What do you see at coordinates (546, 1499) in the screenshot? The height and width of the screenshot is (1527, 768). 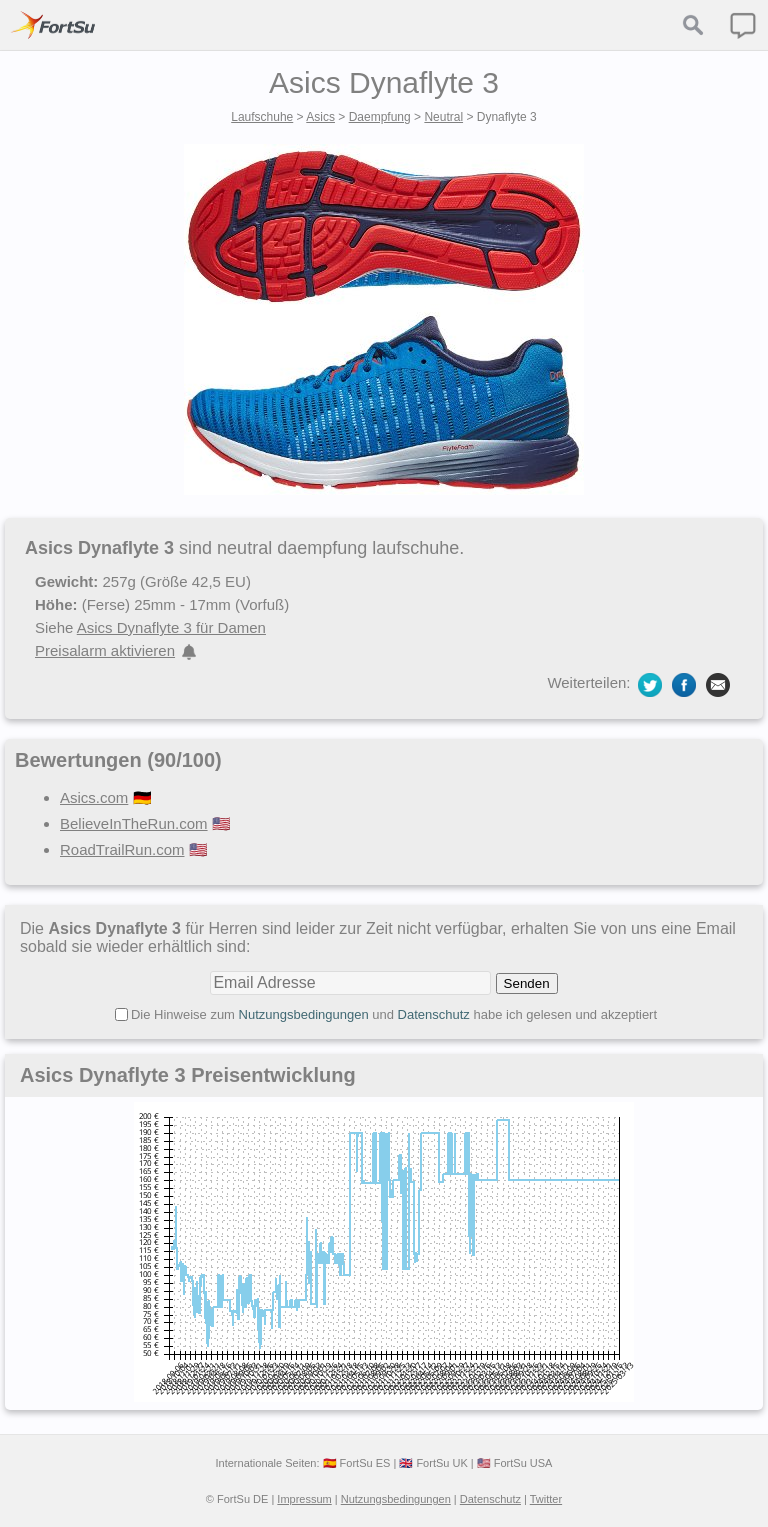 I see `Twitter` at bounding box center [546, 1499].